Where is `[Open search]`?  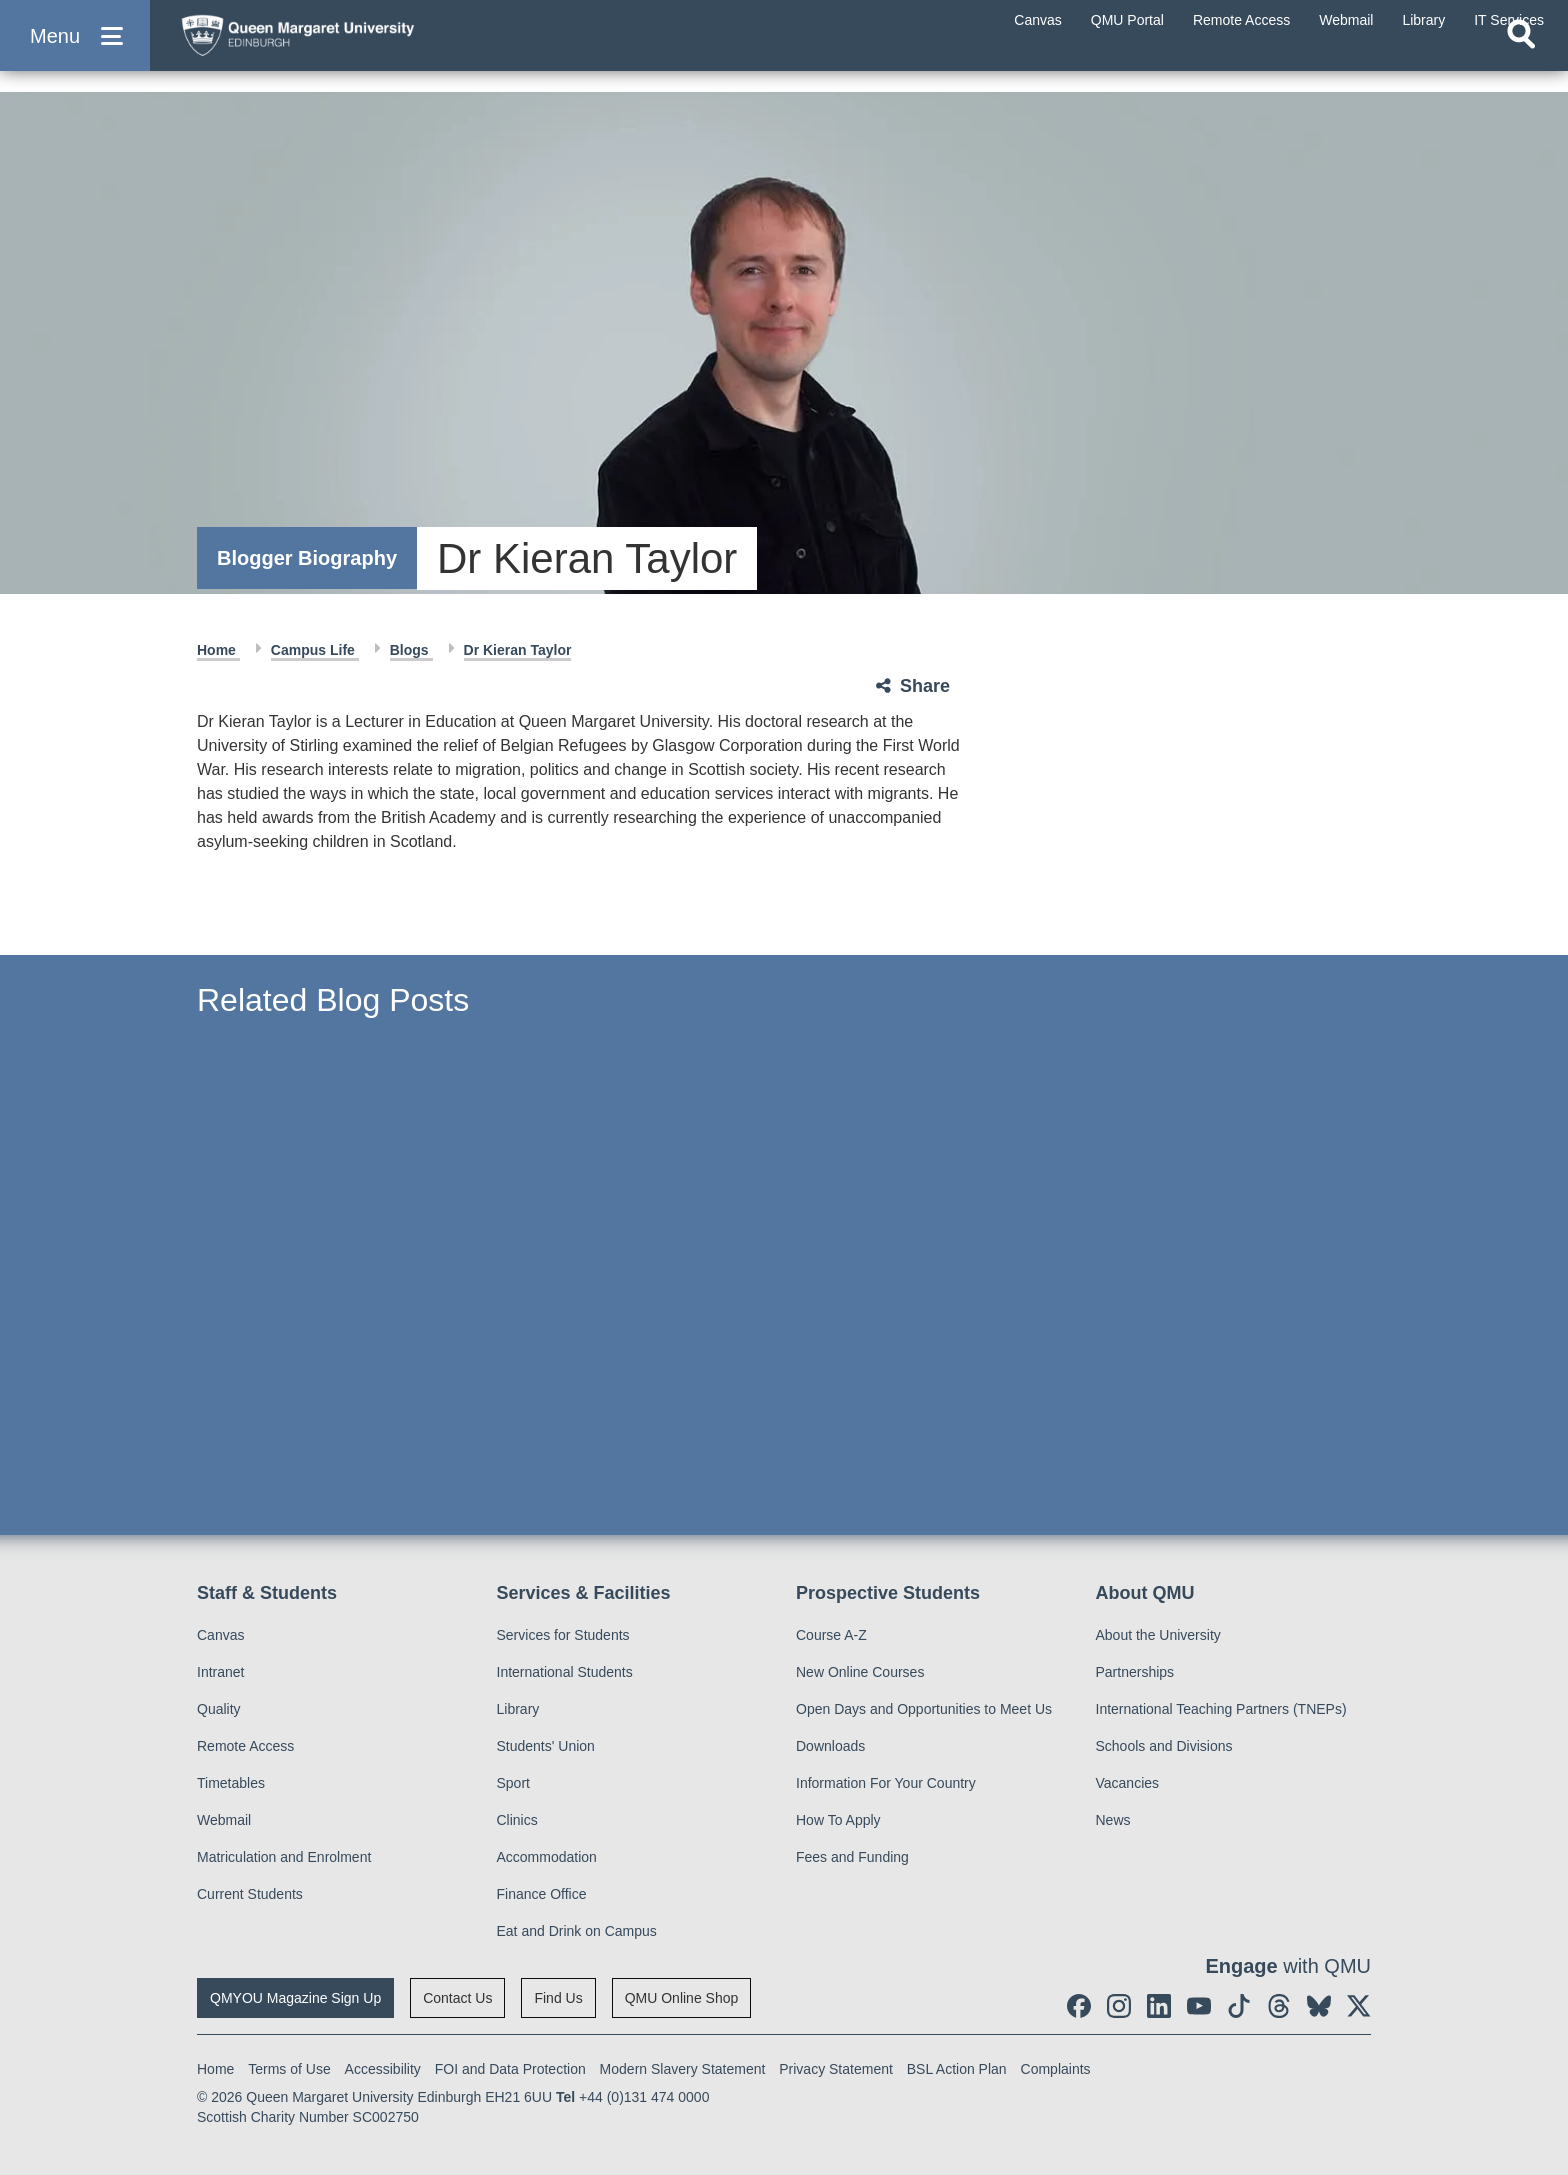 [Open search] is located at coordinates (1521, 66).